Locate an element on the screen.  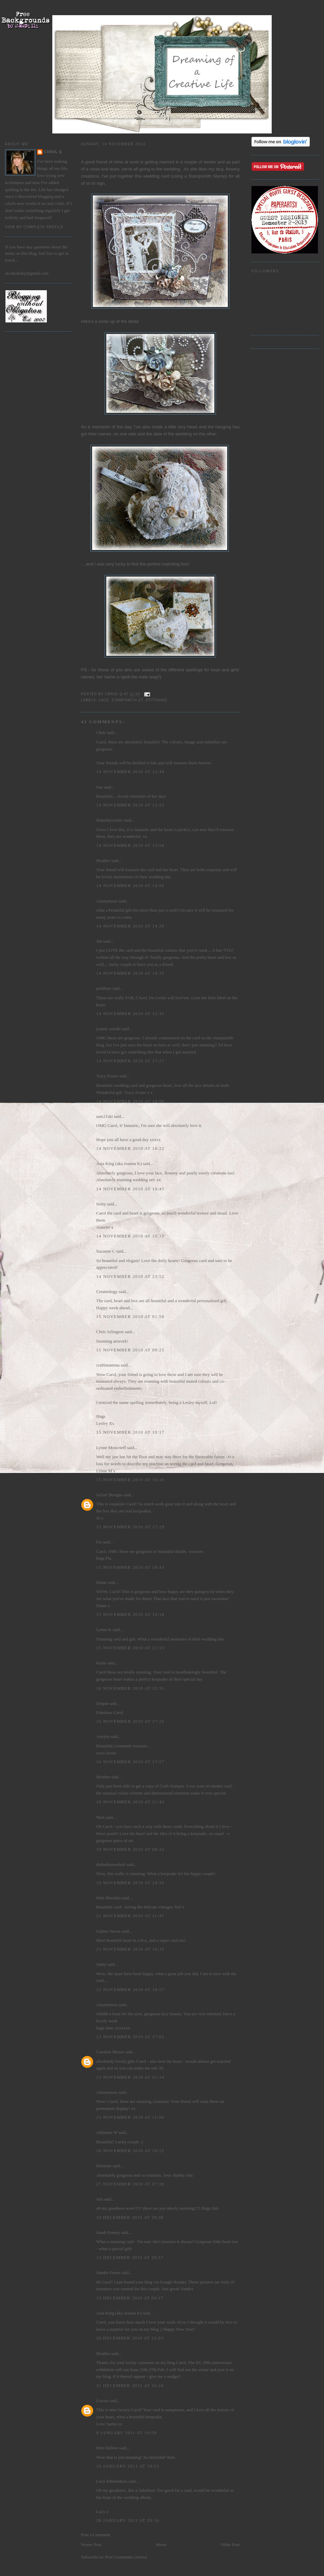
Older Post is located at coordinates (230, 2544).